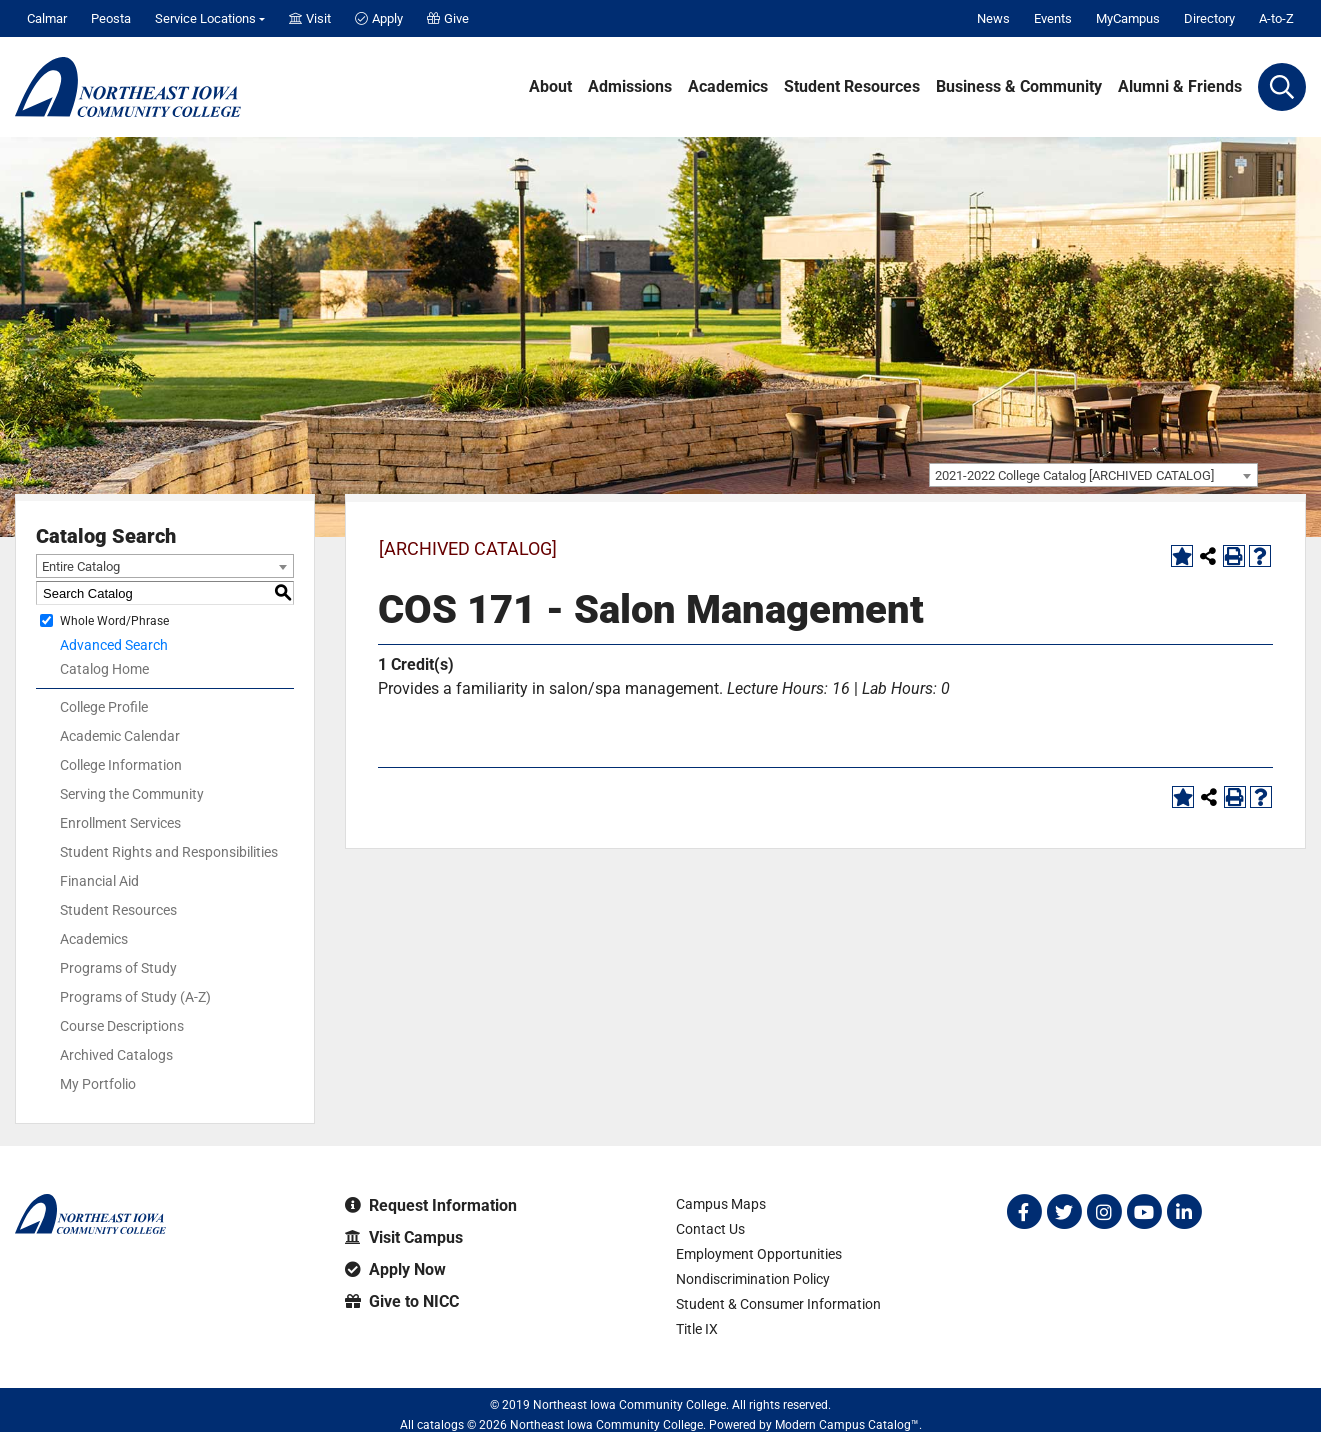 This screenshot has width=1321, height=1432. I want to click on Events, so click(1053, 18).